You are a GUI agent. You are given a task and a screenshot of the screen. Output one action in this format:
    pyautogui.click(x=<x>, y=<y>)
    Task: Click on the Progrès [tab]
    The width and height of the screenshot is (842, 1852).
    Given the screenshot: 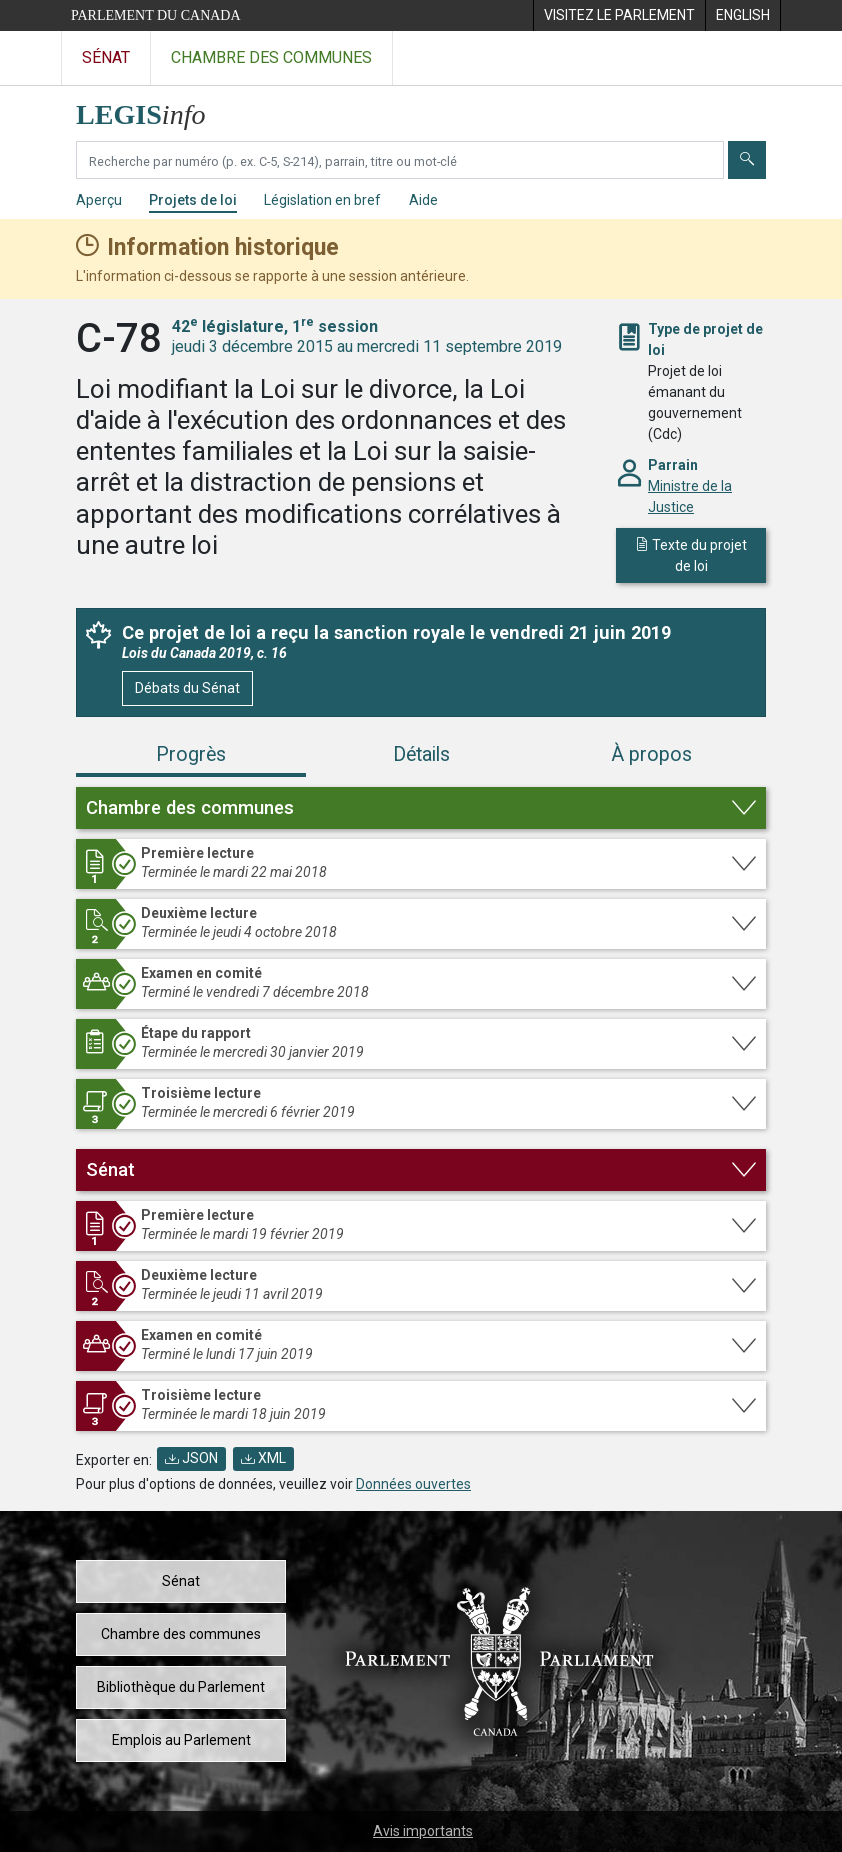 What is the action you would take?
    pyautogui.click(x=191, y=754)
    